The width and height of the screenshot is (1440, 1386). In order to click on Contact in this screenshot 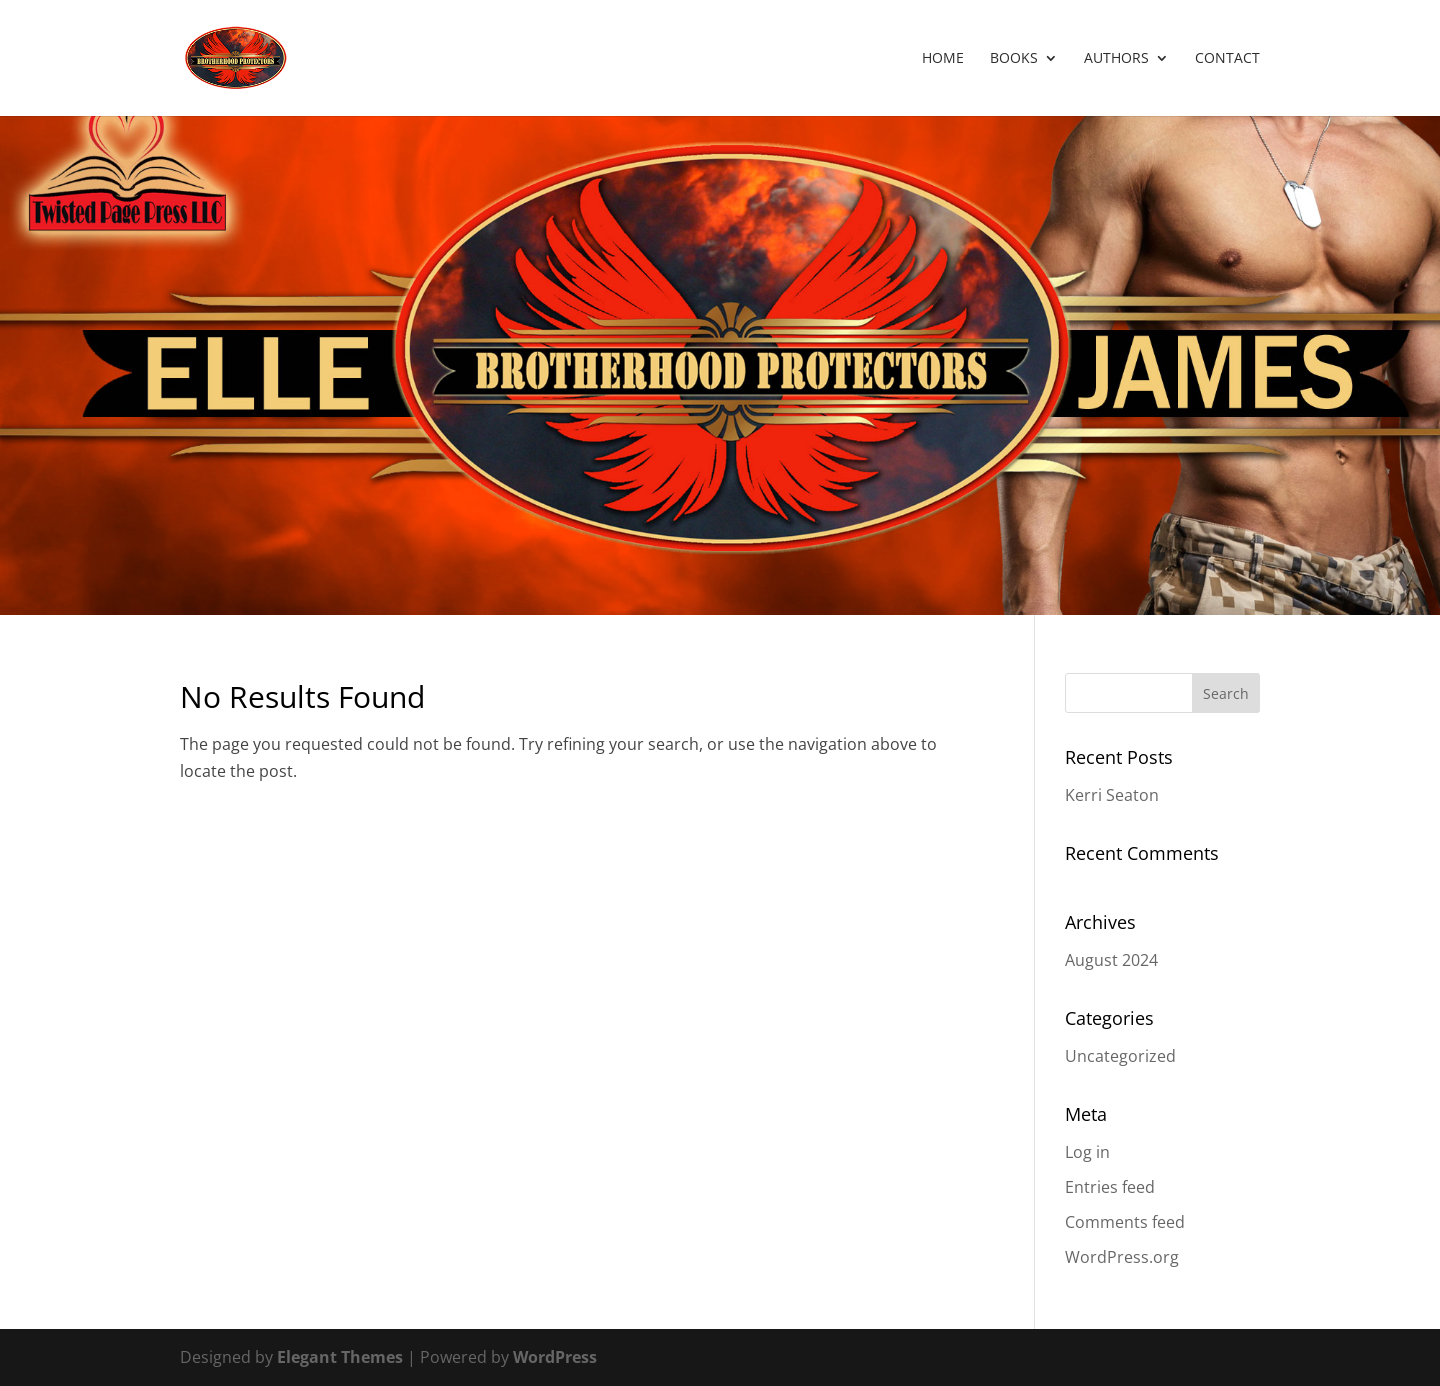, I will do `click(1227, 59)`.